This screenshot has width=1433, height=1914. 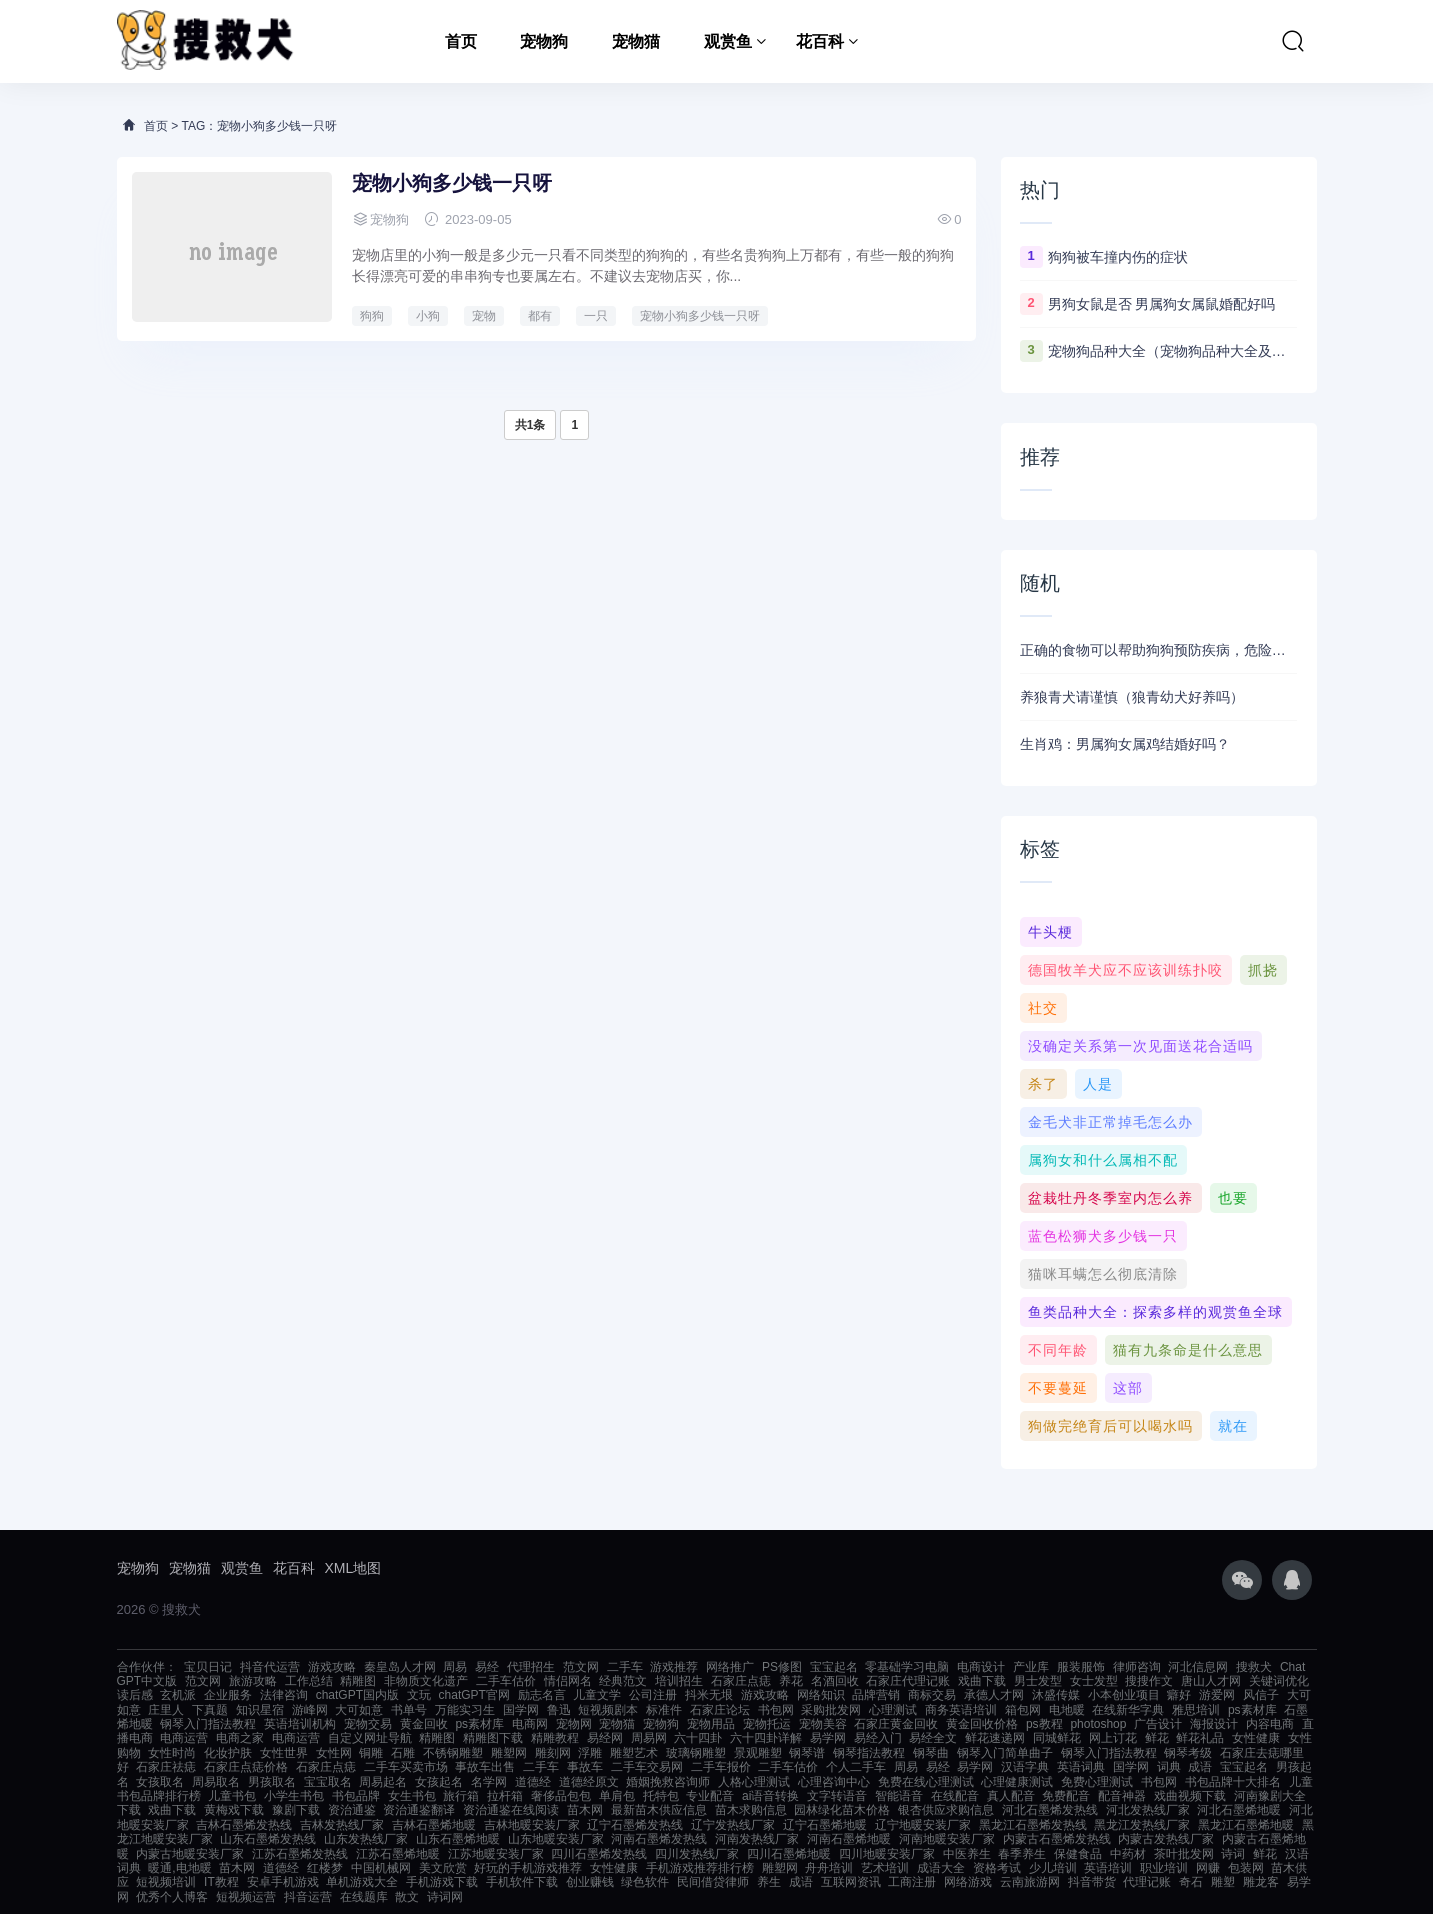 What do you see at coordinates (821, 1695) in the screenshot?
I see `网络知识` at bounding box center [821, 1695].